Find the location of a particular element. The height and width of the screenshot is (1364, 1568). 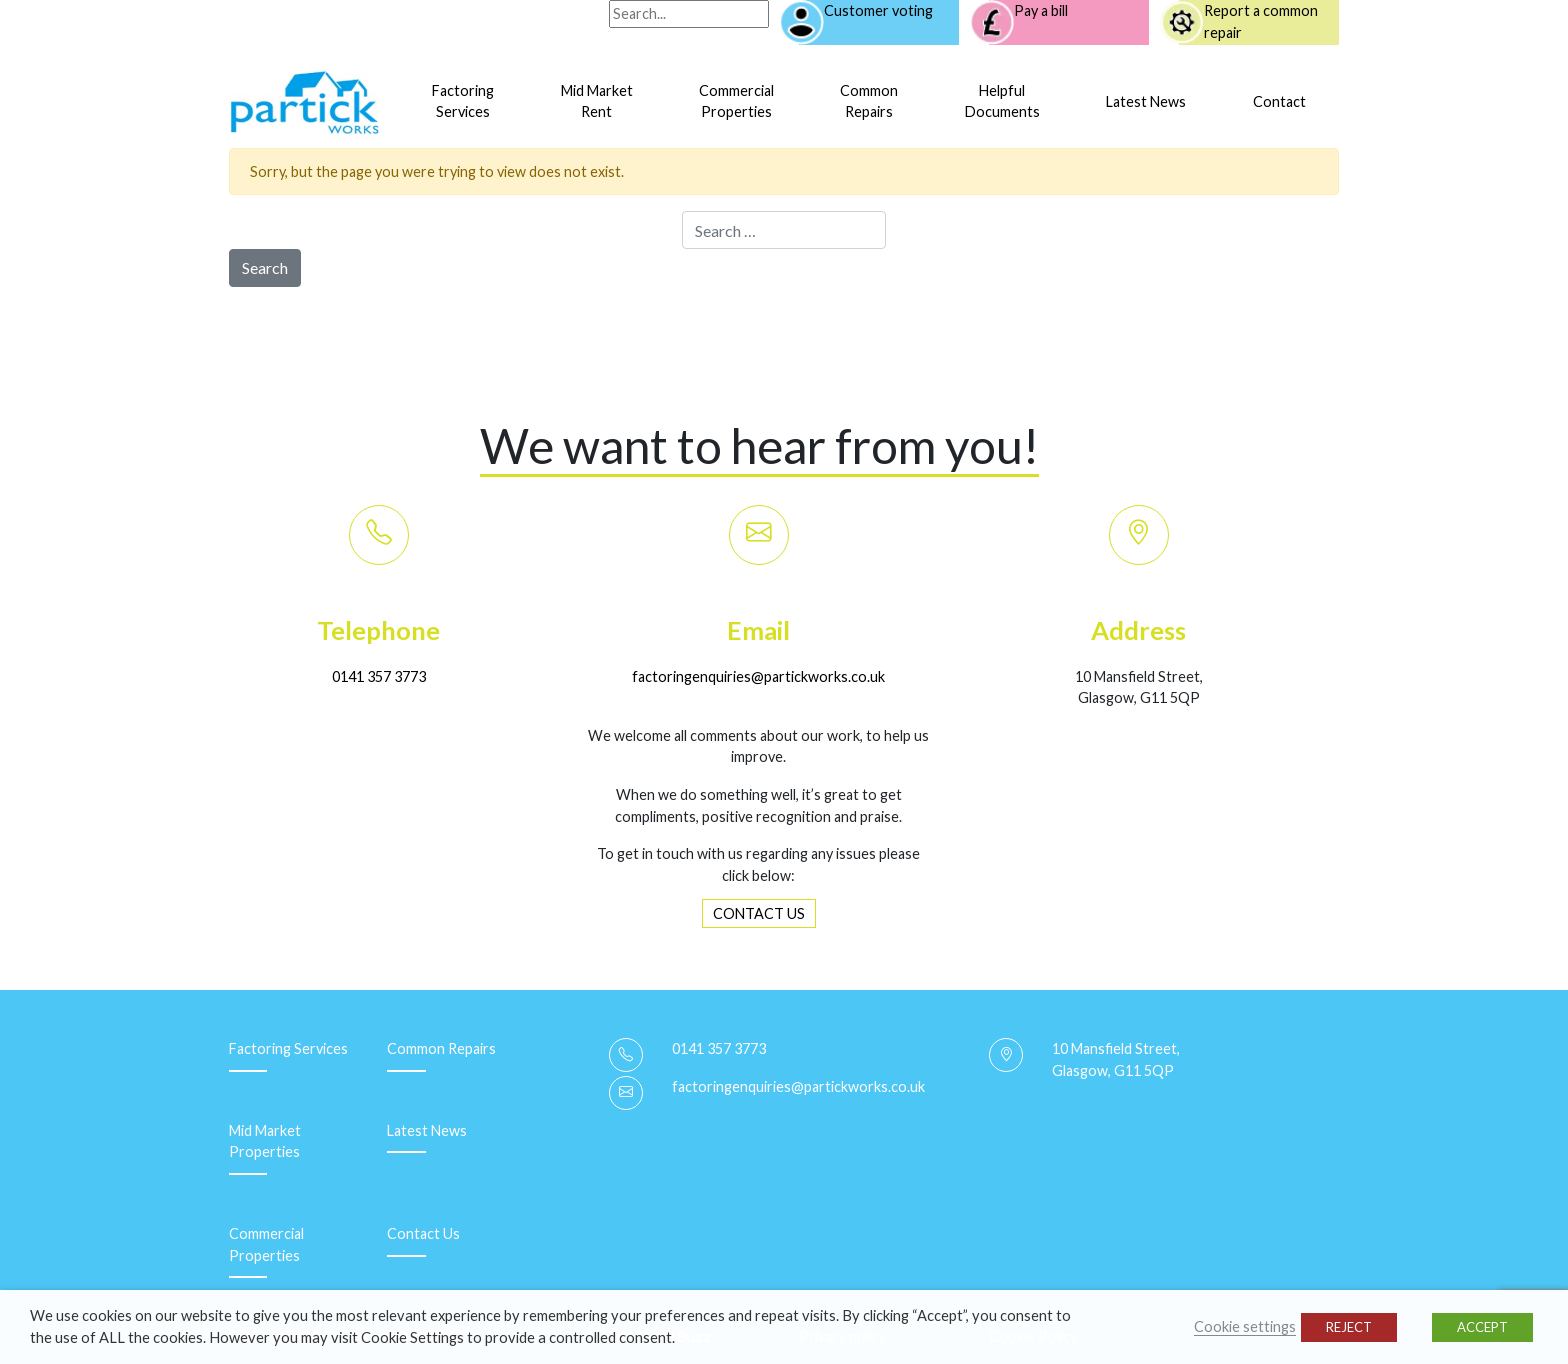

Factoring Services is located at coordinates (288, 1048).